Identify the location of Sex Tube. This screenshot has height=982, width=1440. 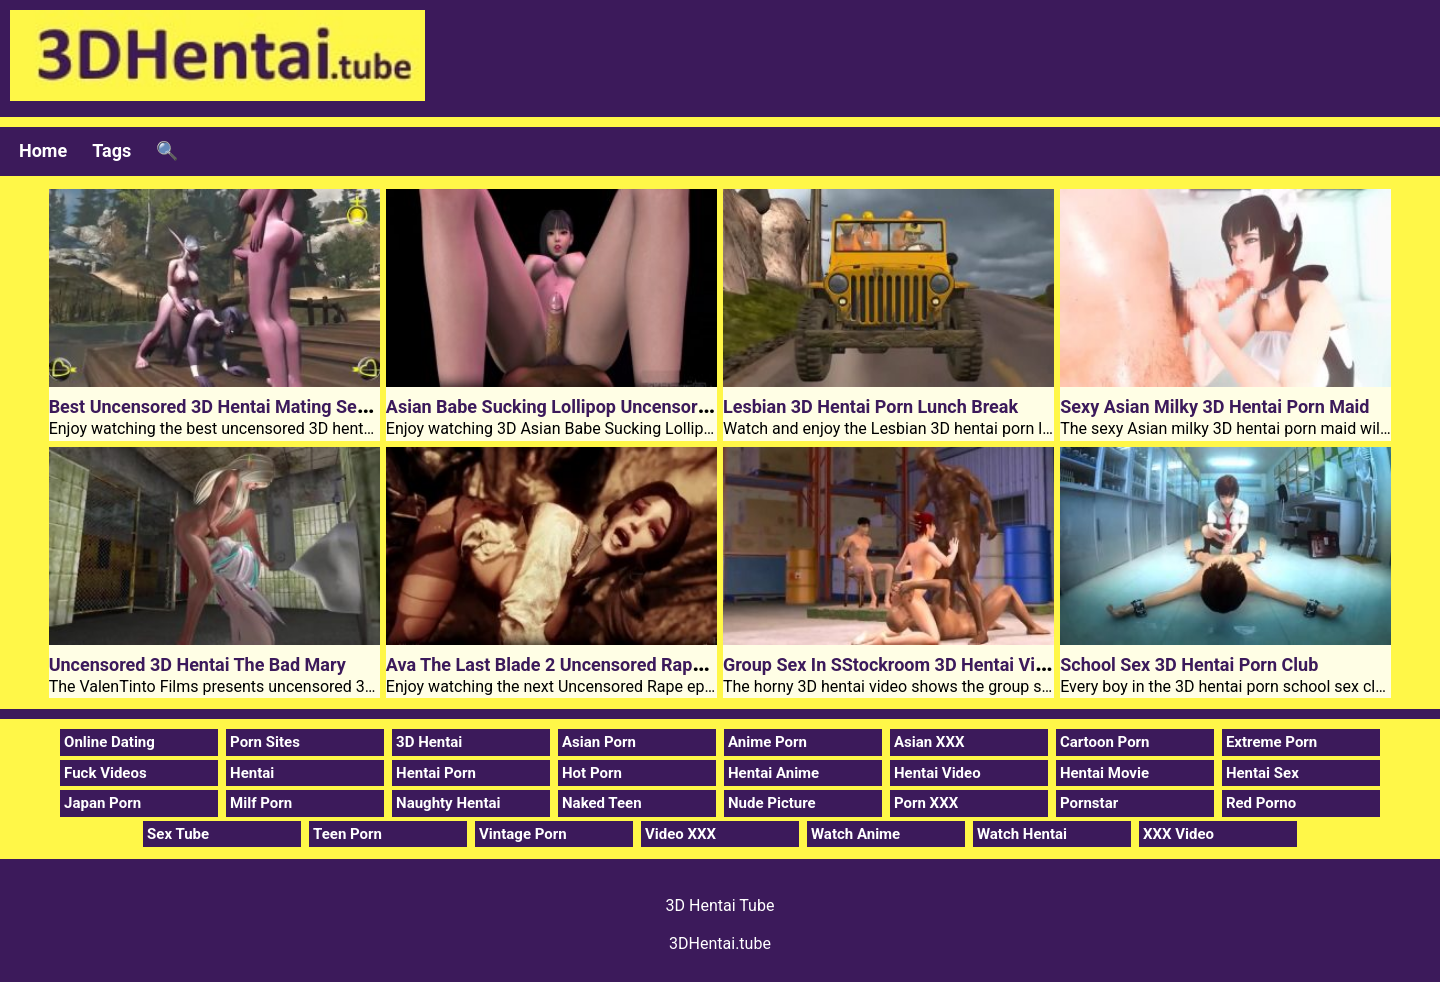
(178, 834).